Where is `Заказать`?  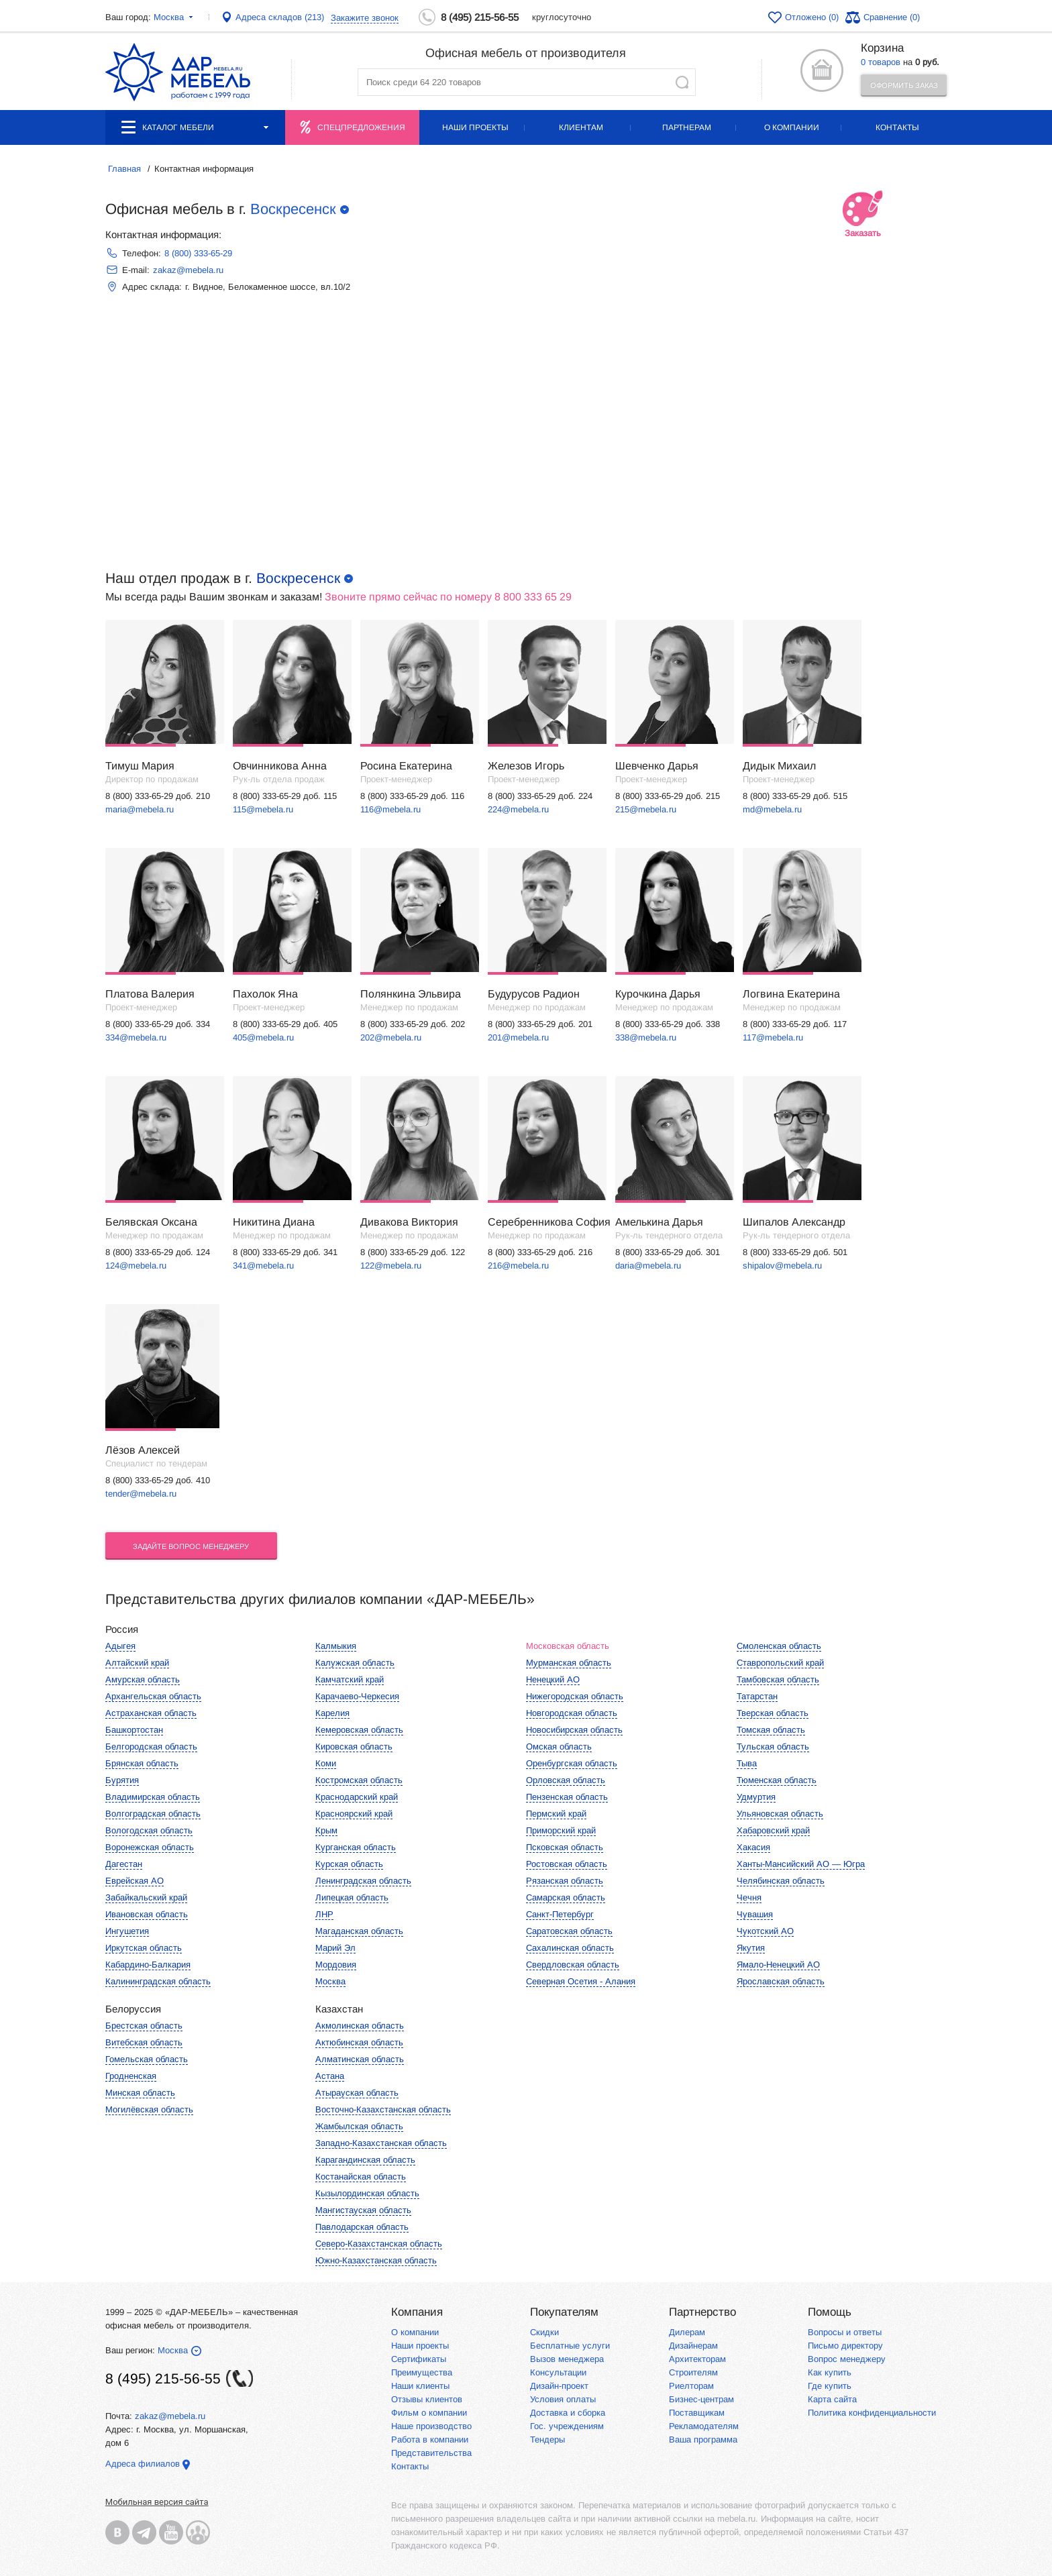
Заказать is located at coordinates (863, 215).